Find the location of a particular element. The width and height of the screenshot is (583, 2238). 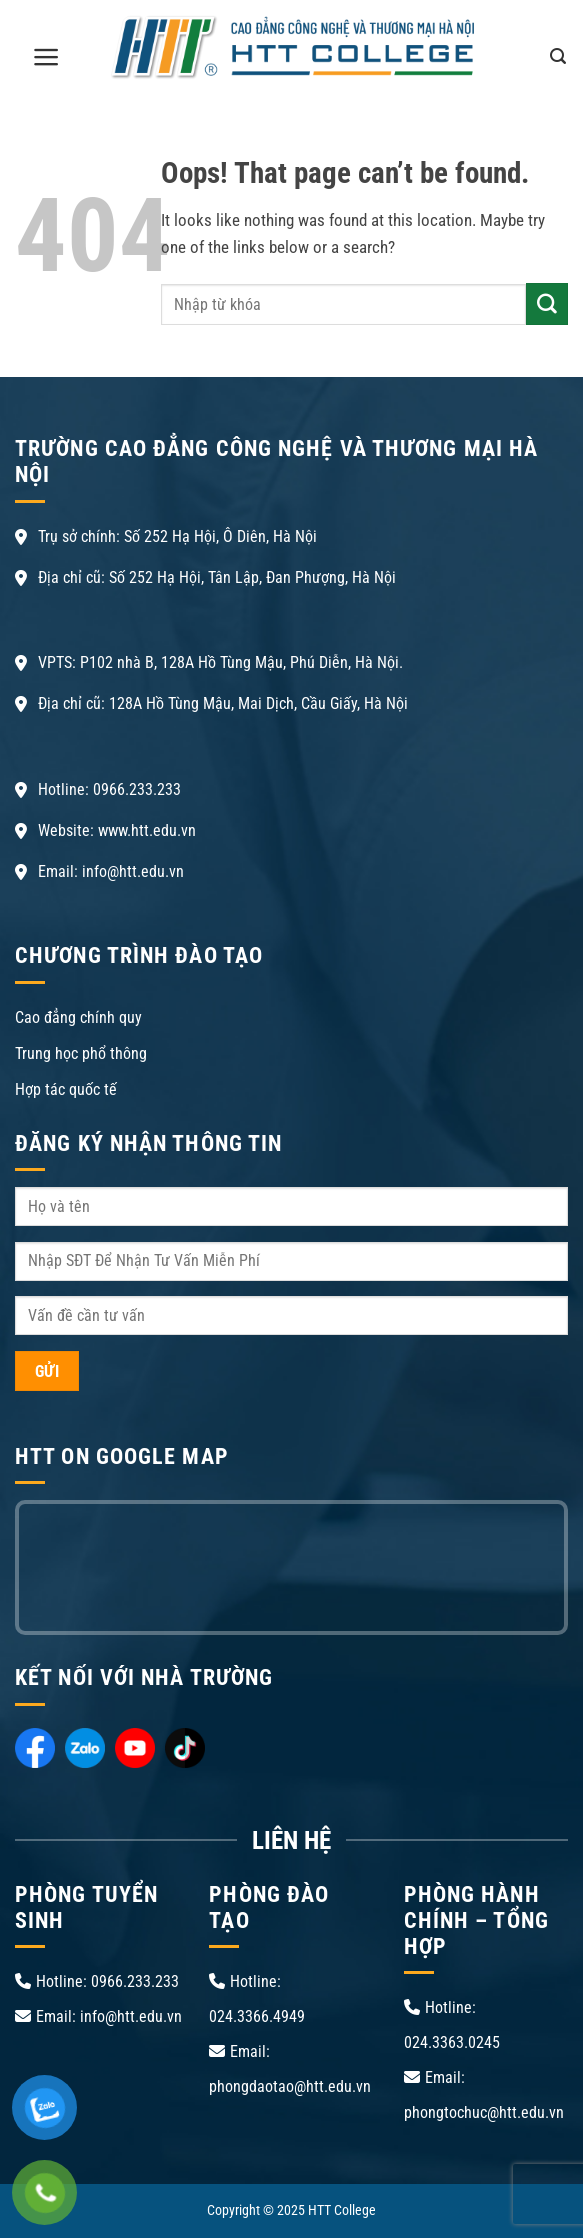

[Search] is located at coordinates (558, 56).